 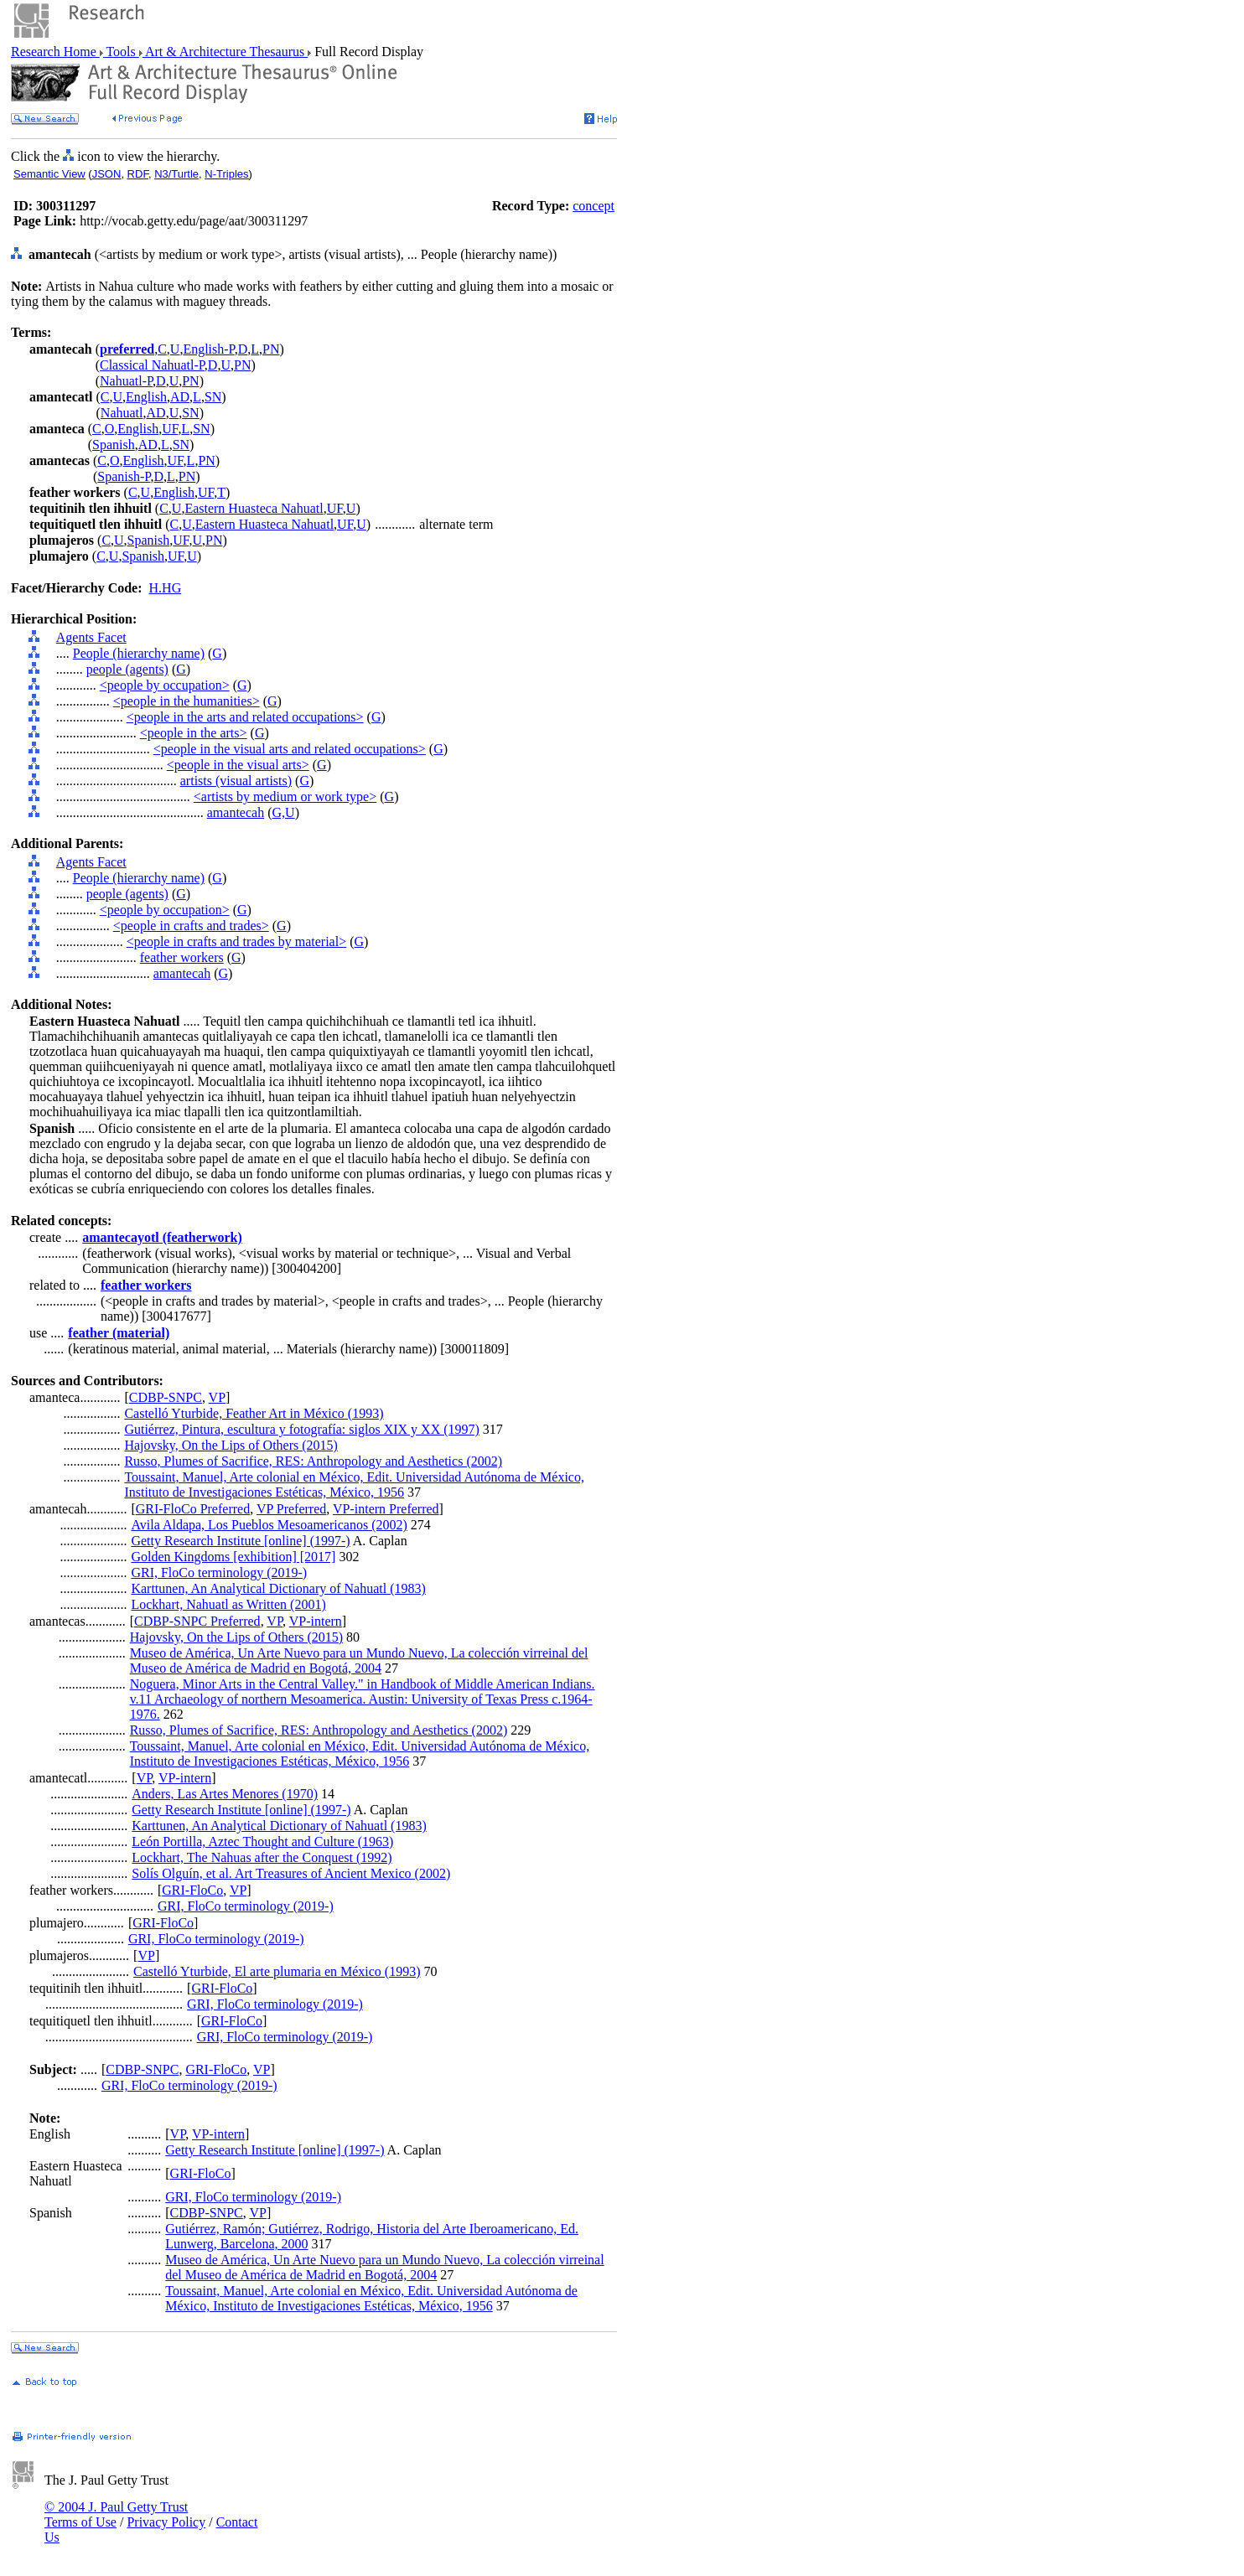 What do you see at coordinates (208, 349) in the screenshot?
I see `English-P` at bounding box center [208, 349].